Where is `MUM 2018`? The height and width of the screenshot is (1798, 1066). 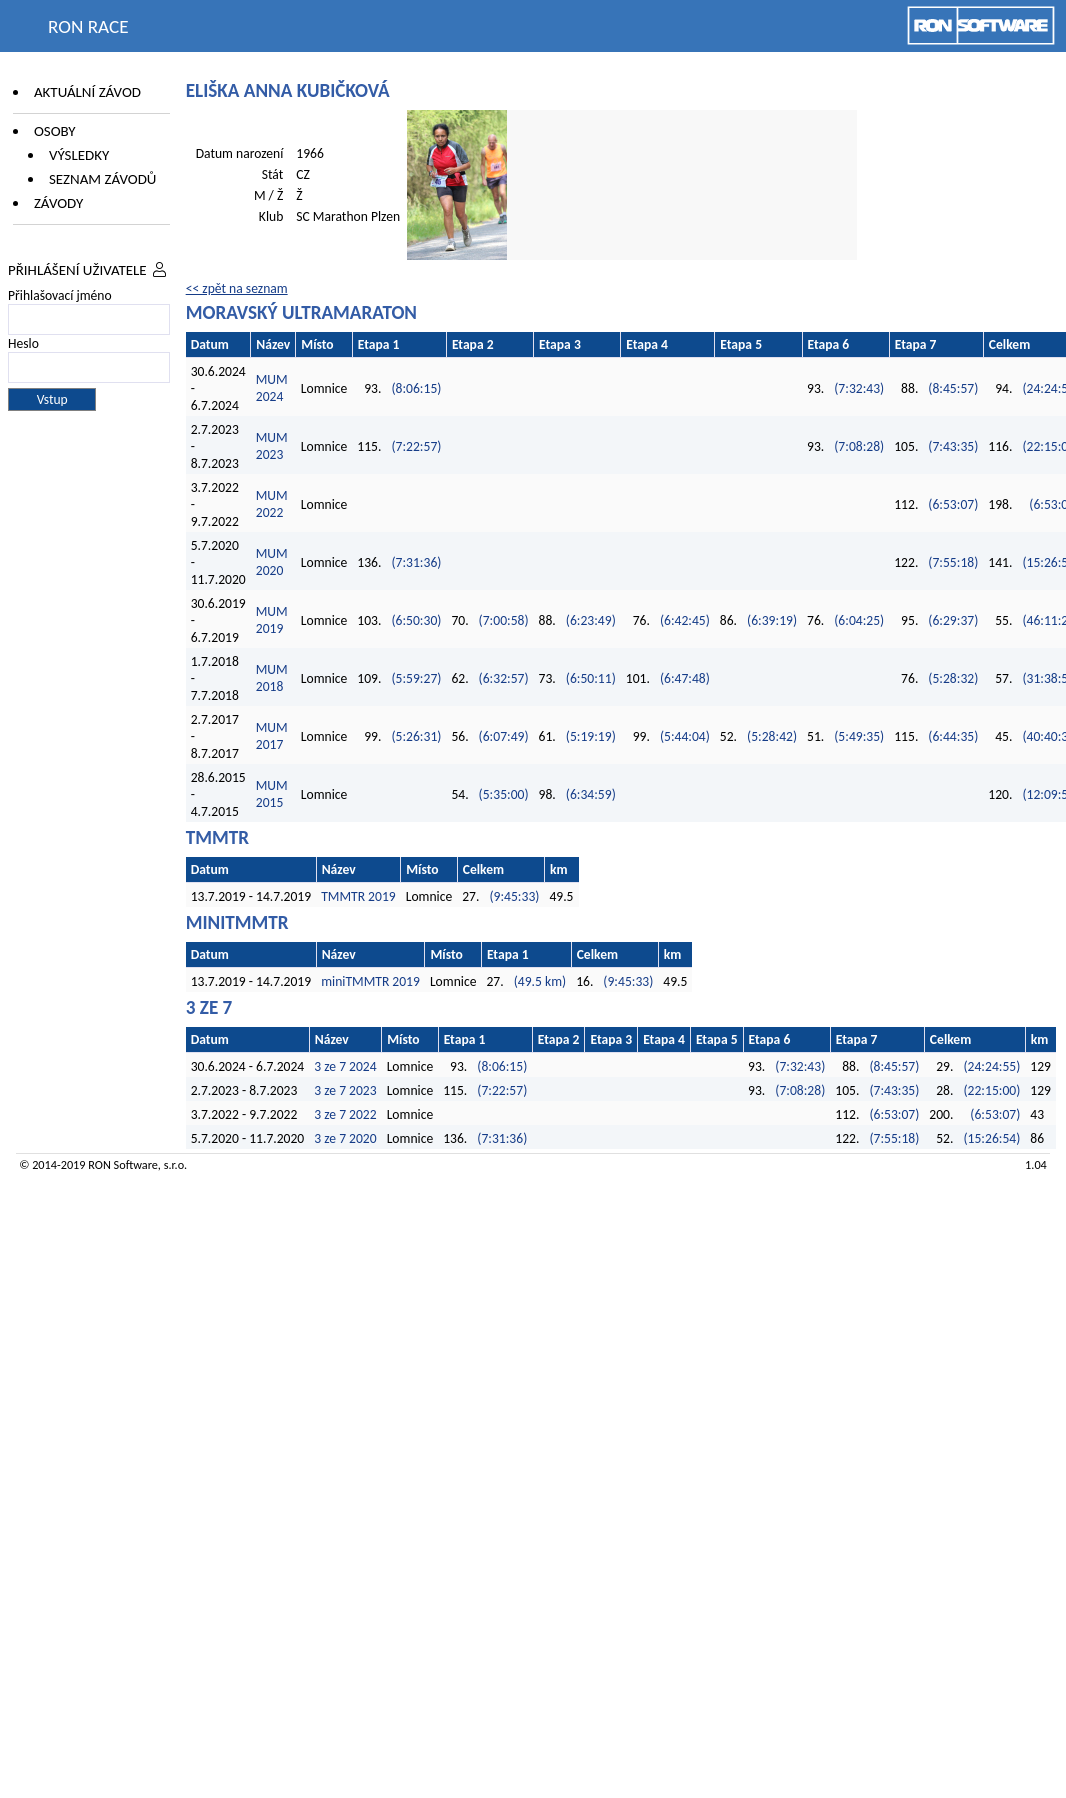 MUM 2018 is located at coordinates (272, 678).